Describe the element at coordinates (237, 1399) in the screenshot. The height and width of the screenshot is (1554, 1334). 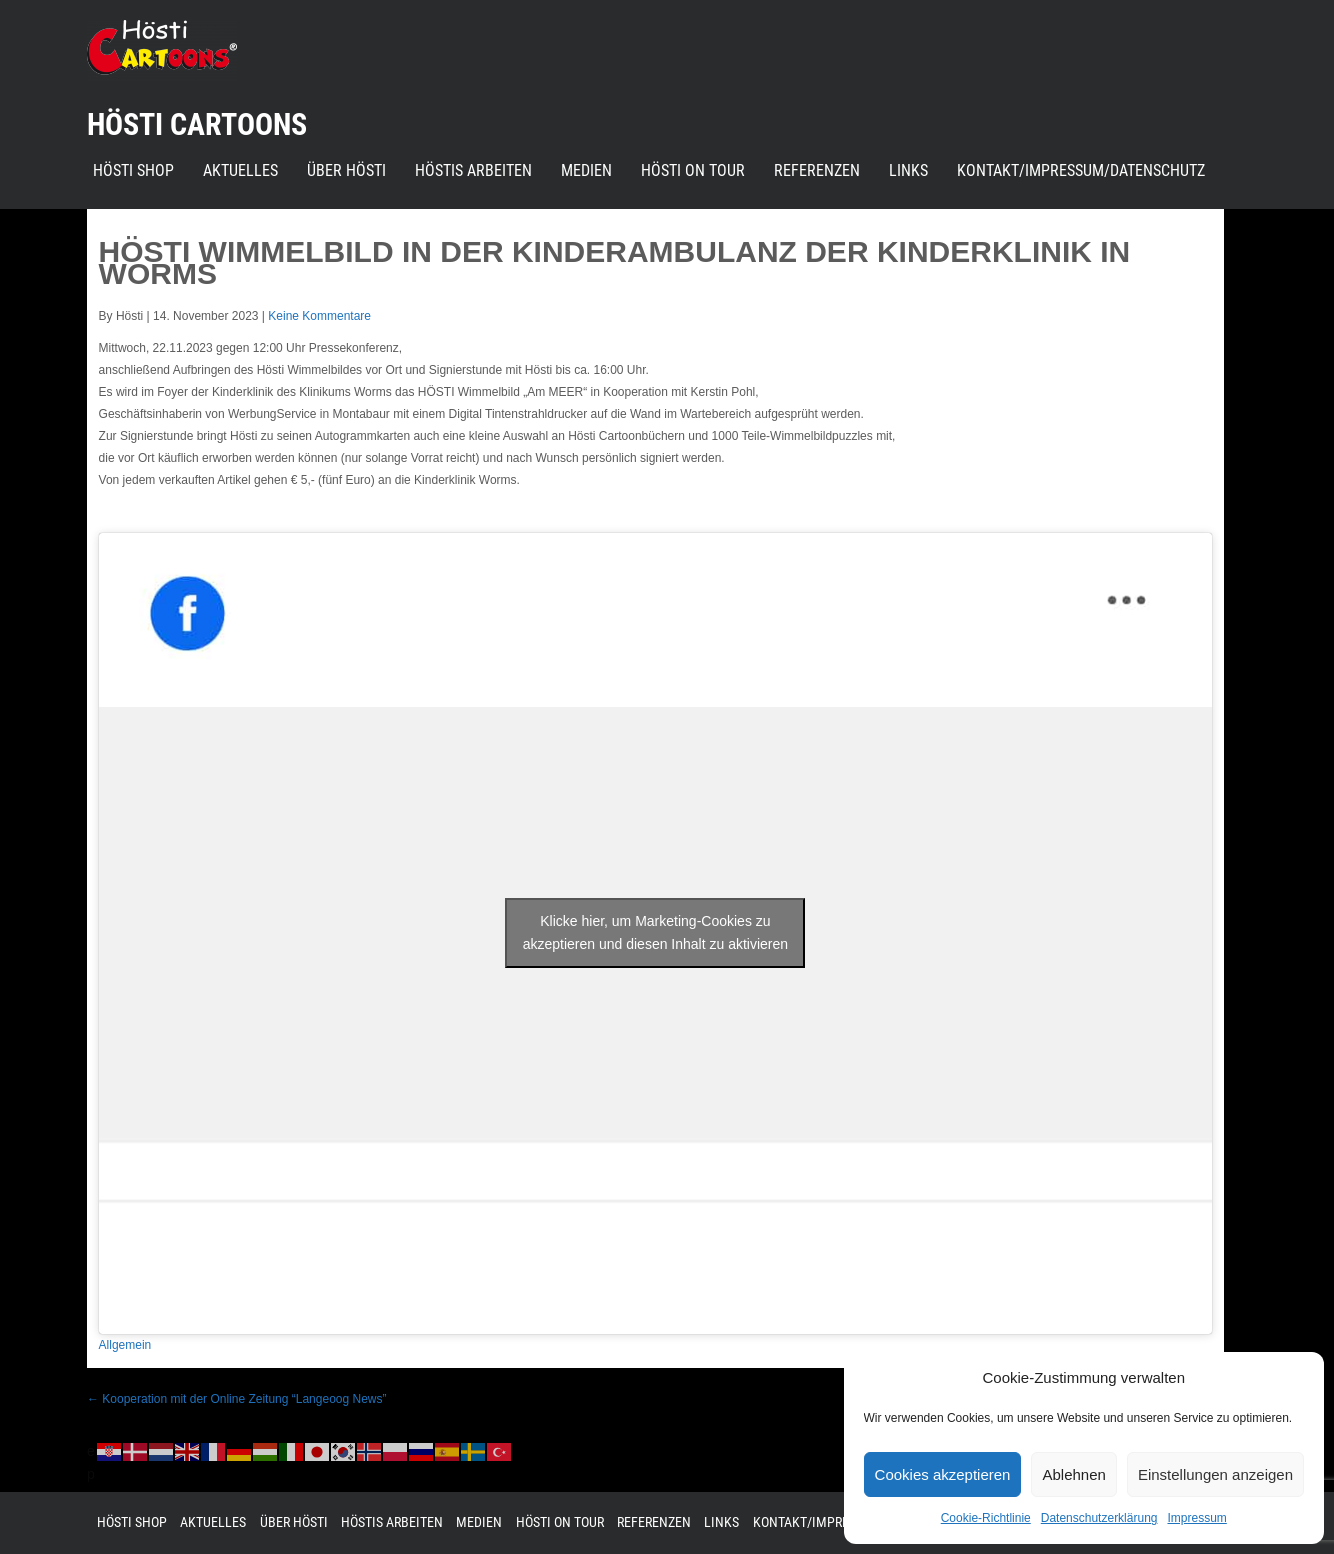
I see `Kooperation mit der Online Zeitung “Langeoog News”` at that location.